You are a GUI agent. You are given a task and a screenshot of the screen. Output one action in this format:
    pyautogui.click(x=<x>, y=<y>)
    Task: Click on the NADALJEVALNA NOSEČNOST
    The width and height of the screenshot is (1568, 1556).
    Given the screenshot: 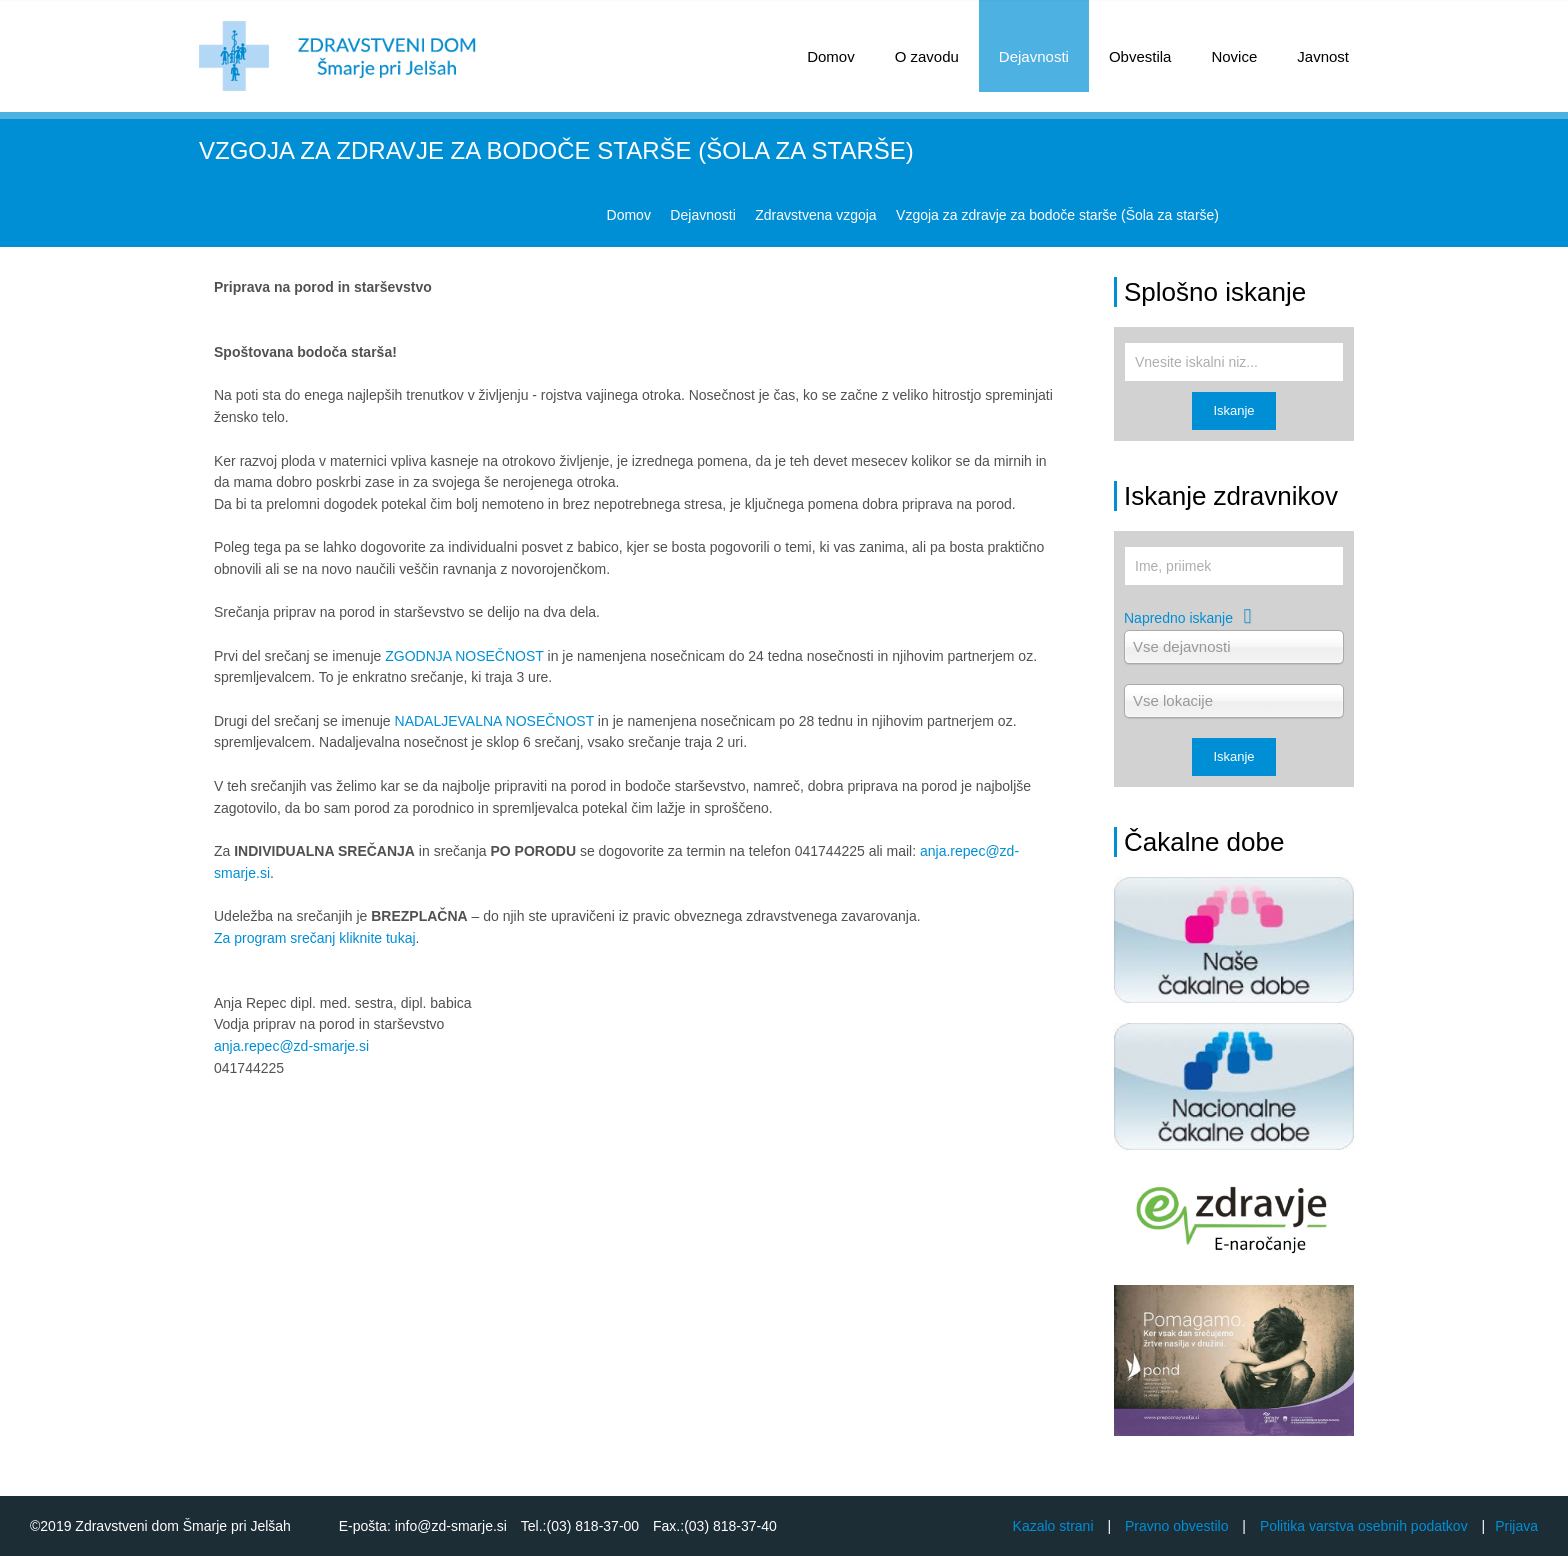 What is the action you would take?
    pyautogui.click(x=494, y=721)
    